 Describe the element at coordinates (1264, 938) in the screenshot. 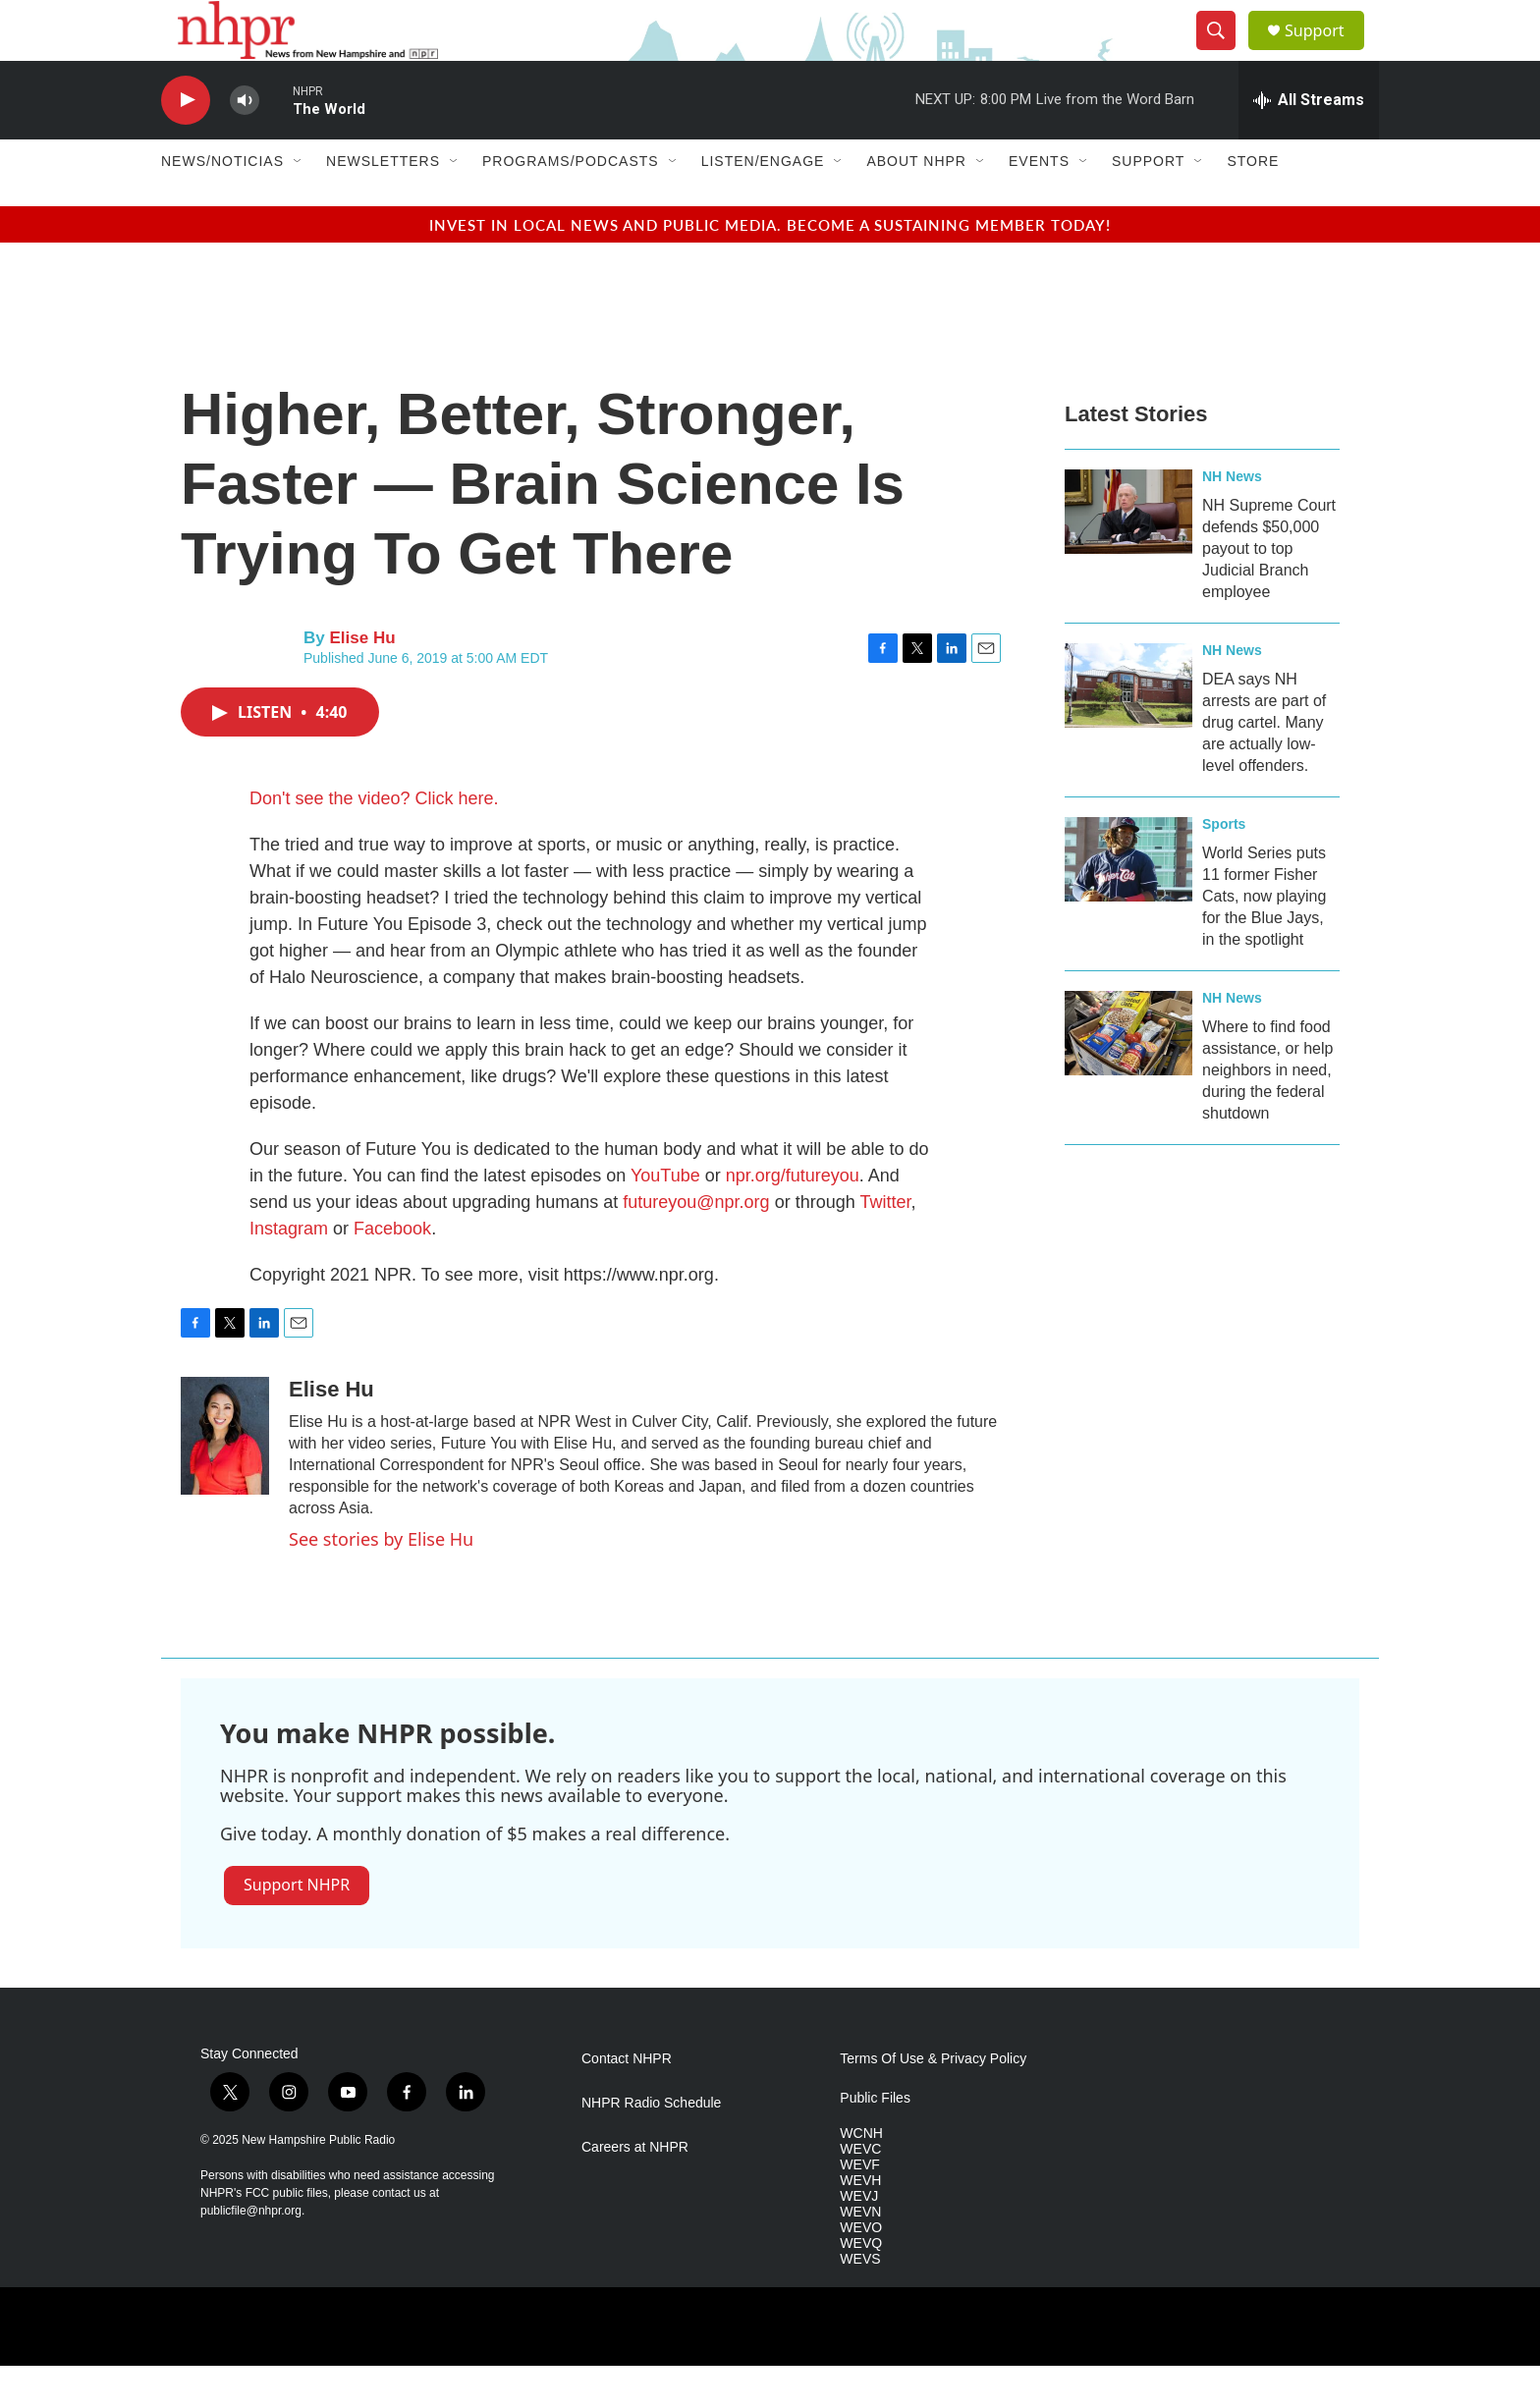

I see `World Series puts 11 former Fisher Cats, now playing for the Blue Jays, in the spotlight` at that location.